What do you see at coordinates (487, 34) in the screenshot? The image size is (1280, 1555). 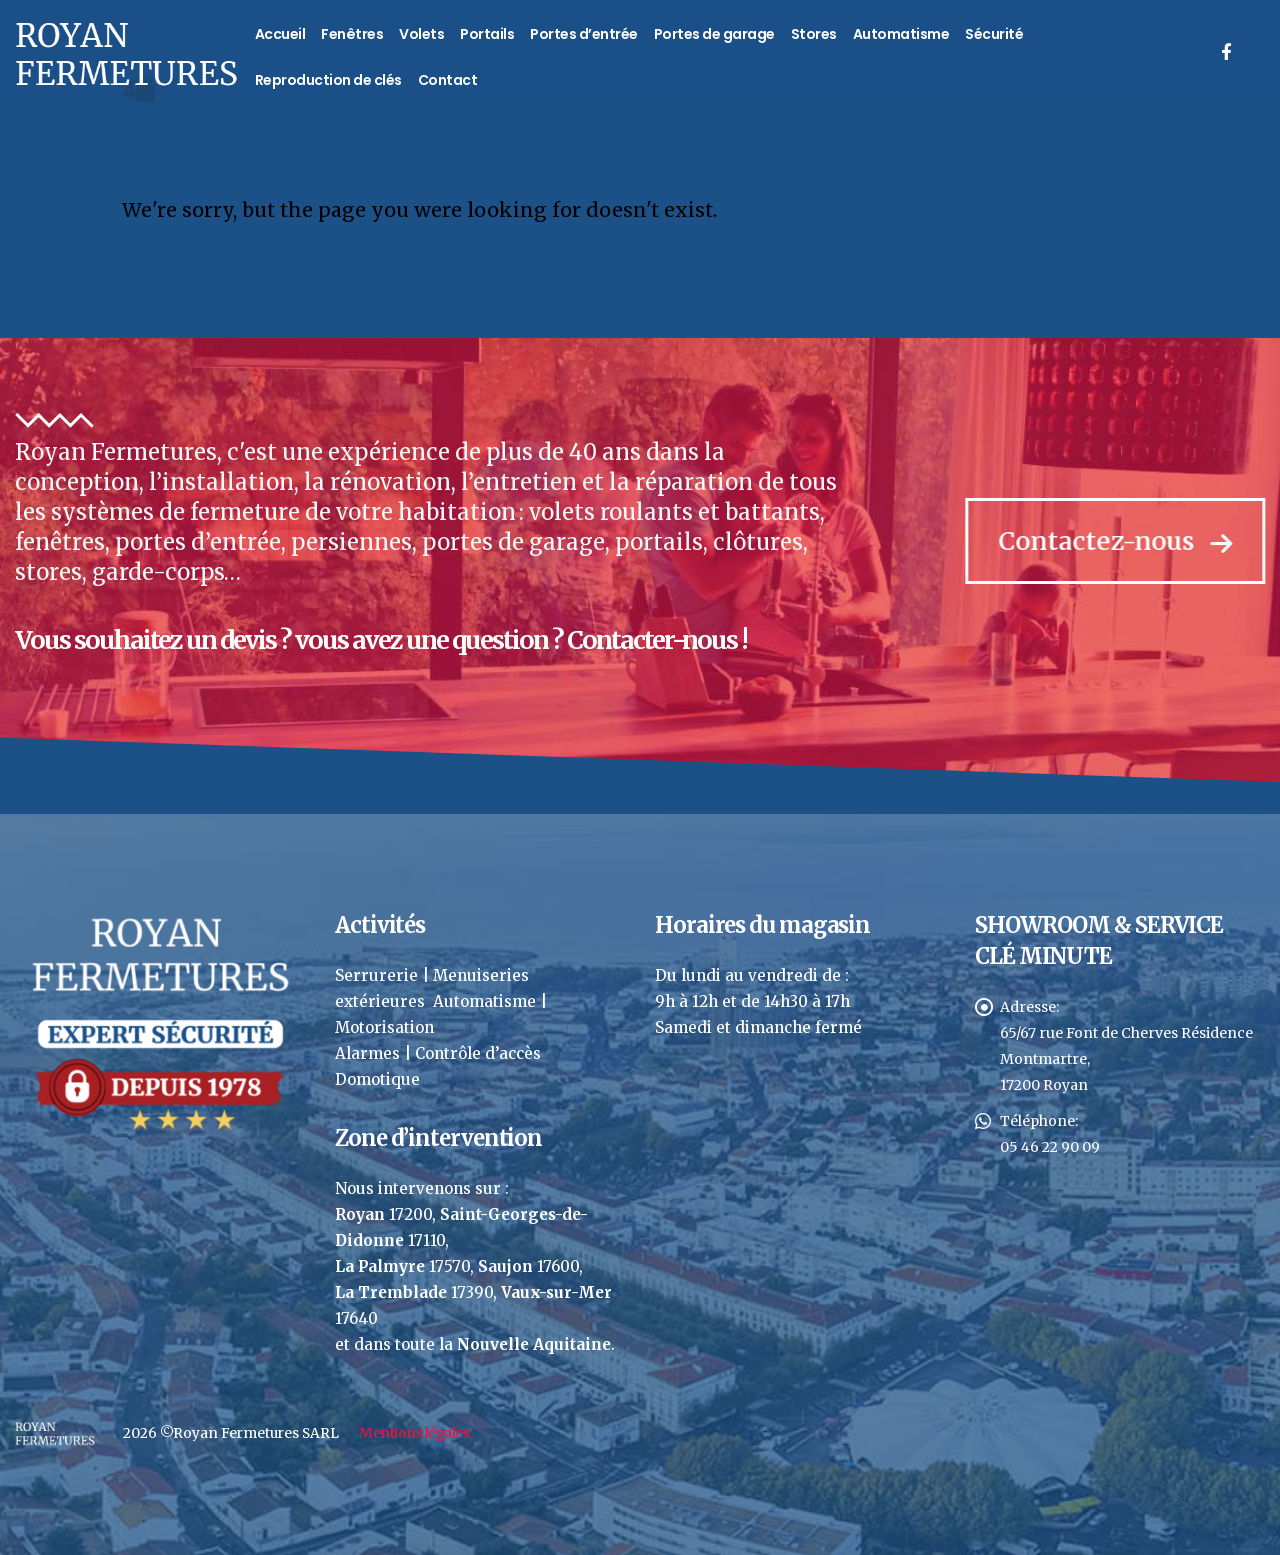 I see `Portails` at bounding box center [487, 34].